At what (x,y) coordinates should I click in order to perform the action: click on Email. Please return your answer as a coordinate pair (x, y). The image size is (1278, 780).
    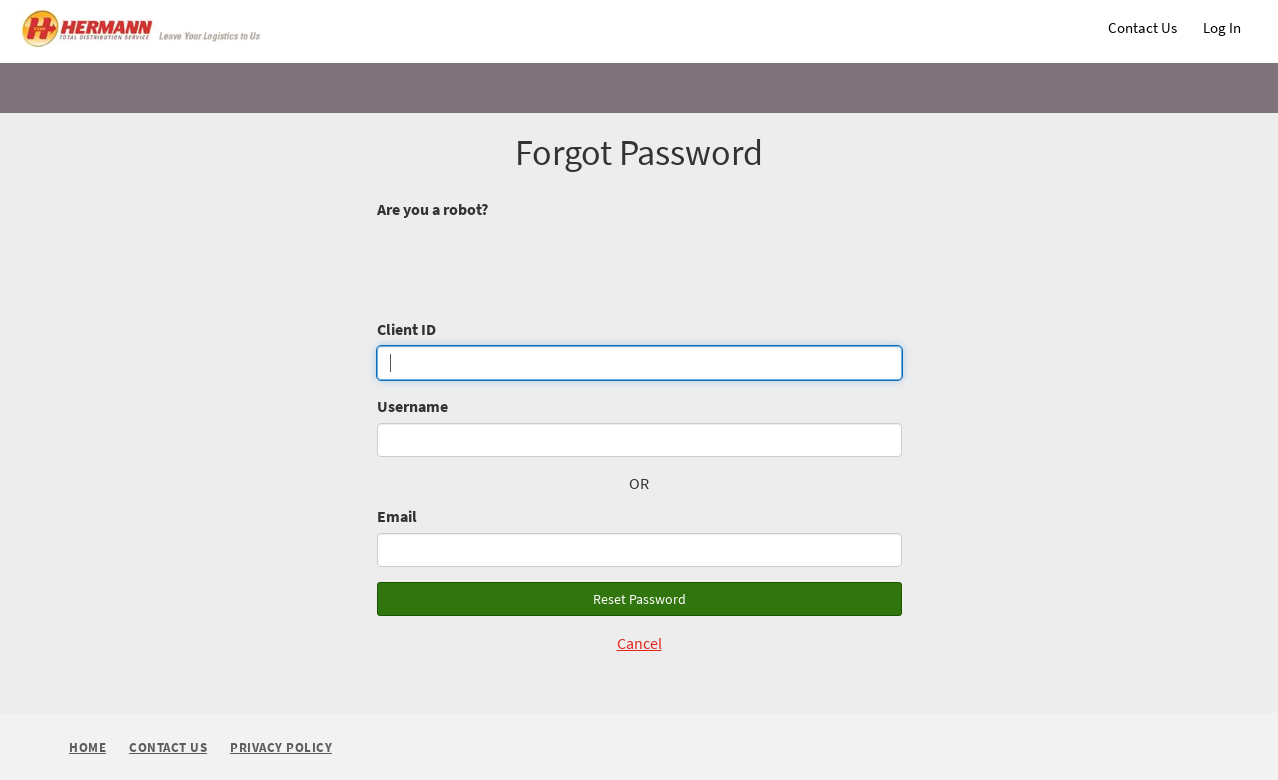
    Looking at the image, I should click on (397, 516).